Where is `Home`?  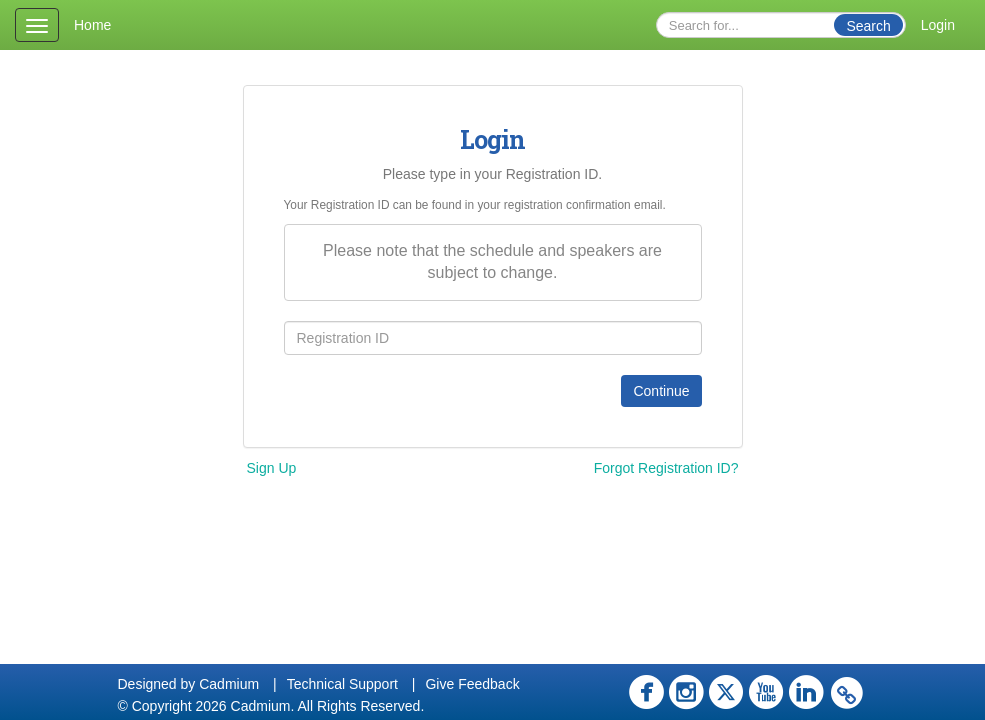
Home is located at coordinates (92, 25).